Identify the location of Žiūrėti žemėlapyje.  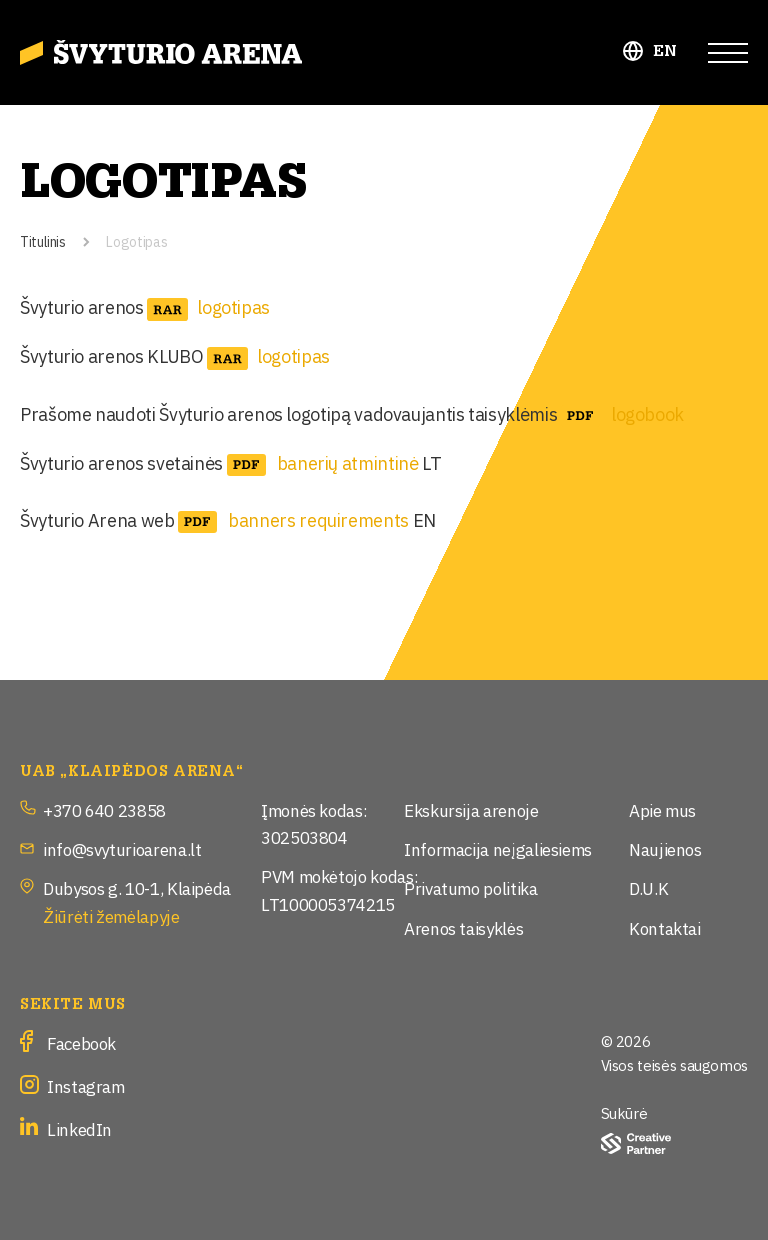
(111, 915).